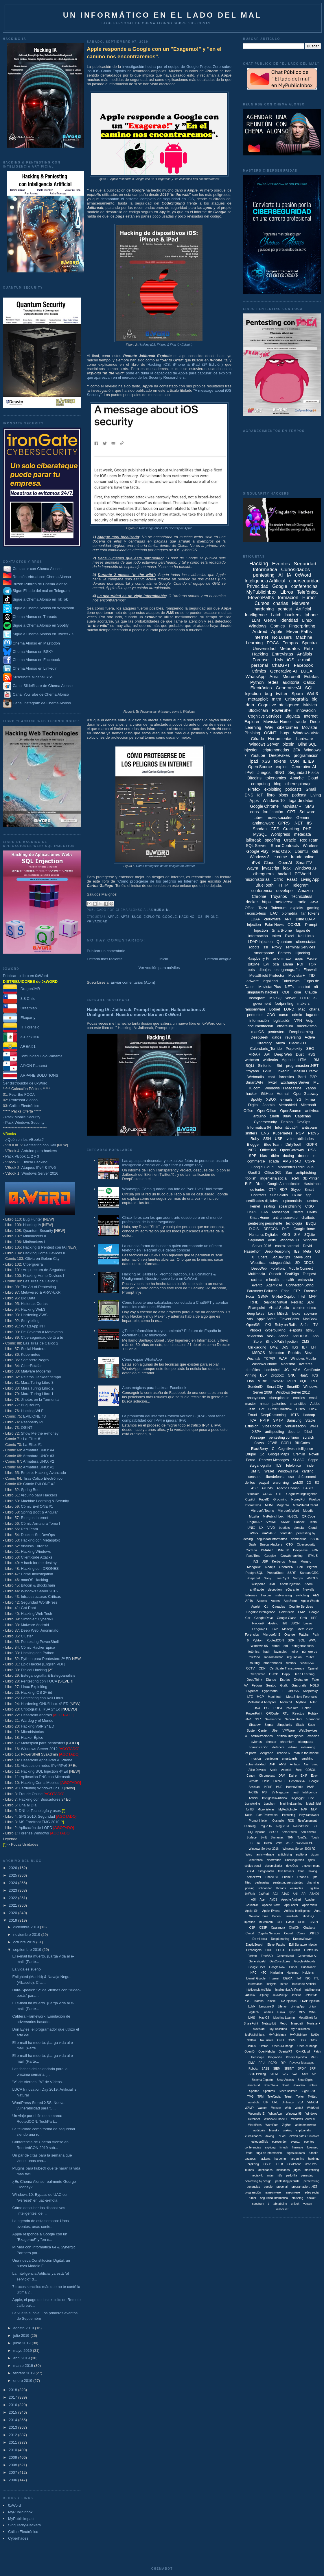 This screenshot has height=2576, width=324. Describe the element at coordinates (312, 2147) in the screenshot. I see `forensec` at that location.